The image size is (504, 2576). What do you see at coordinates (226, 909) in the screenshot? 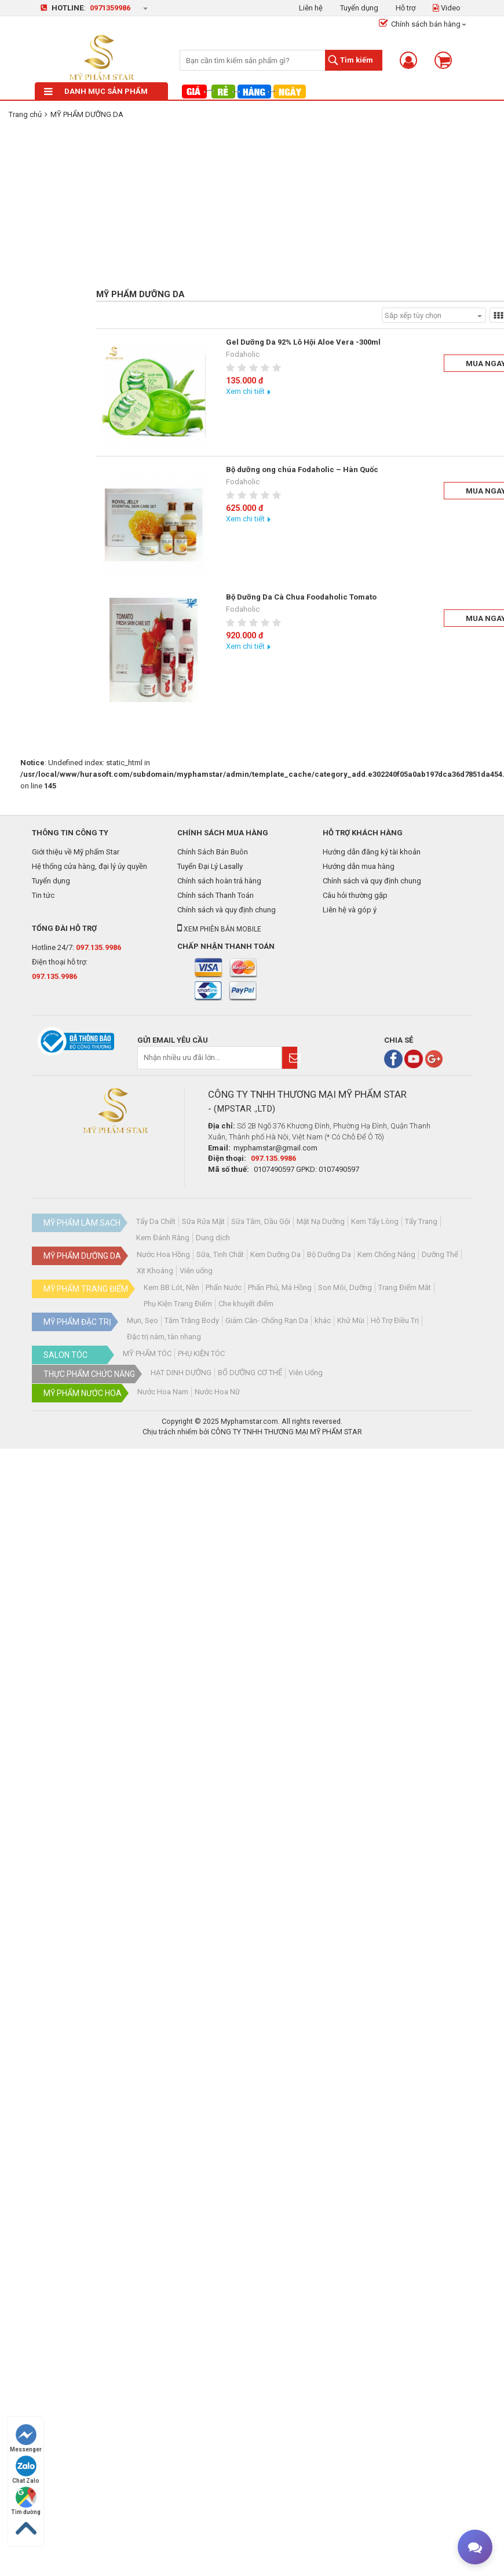
I see `Chính sách và quy định chung` at bounding box center [226, 909].